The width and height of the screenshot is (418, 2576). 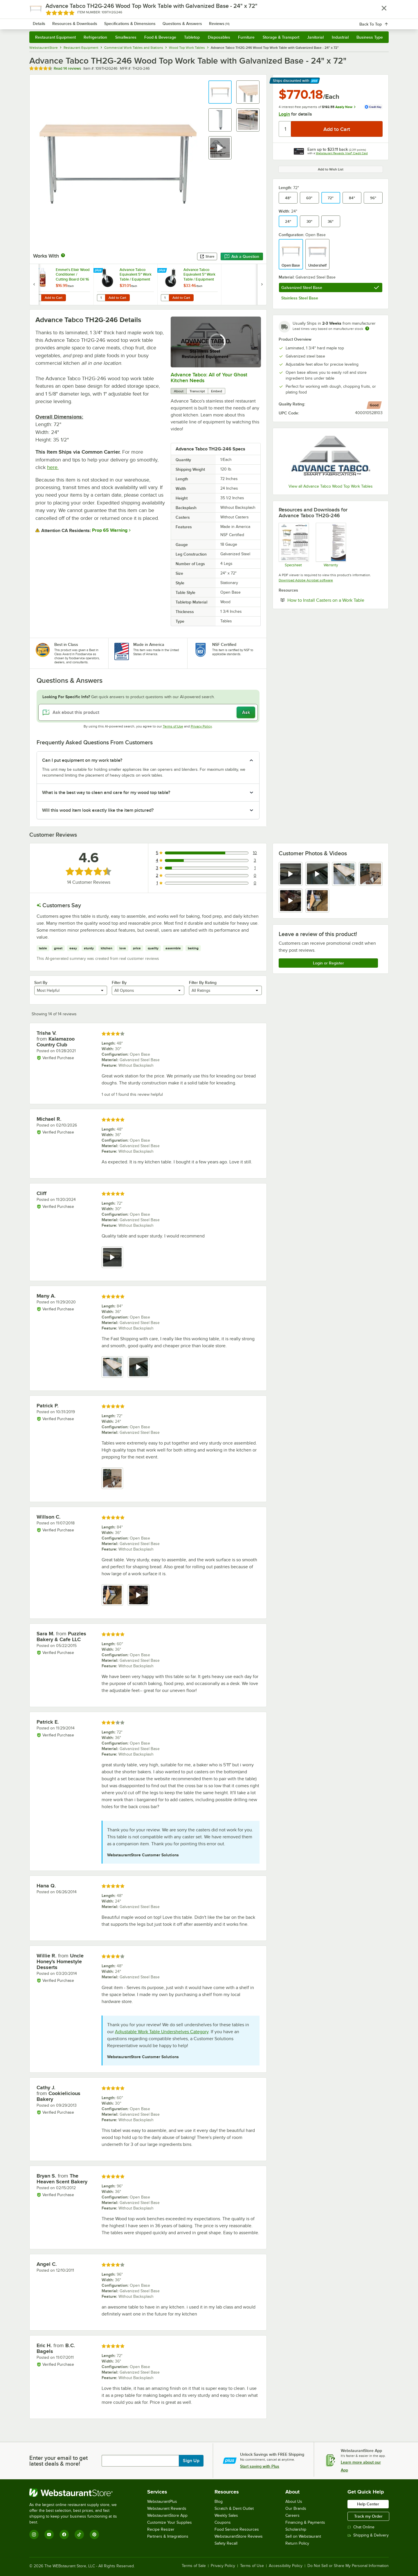 I want to click on Login or Register [Write Review], so click(x=328, y=963).